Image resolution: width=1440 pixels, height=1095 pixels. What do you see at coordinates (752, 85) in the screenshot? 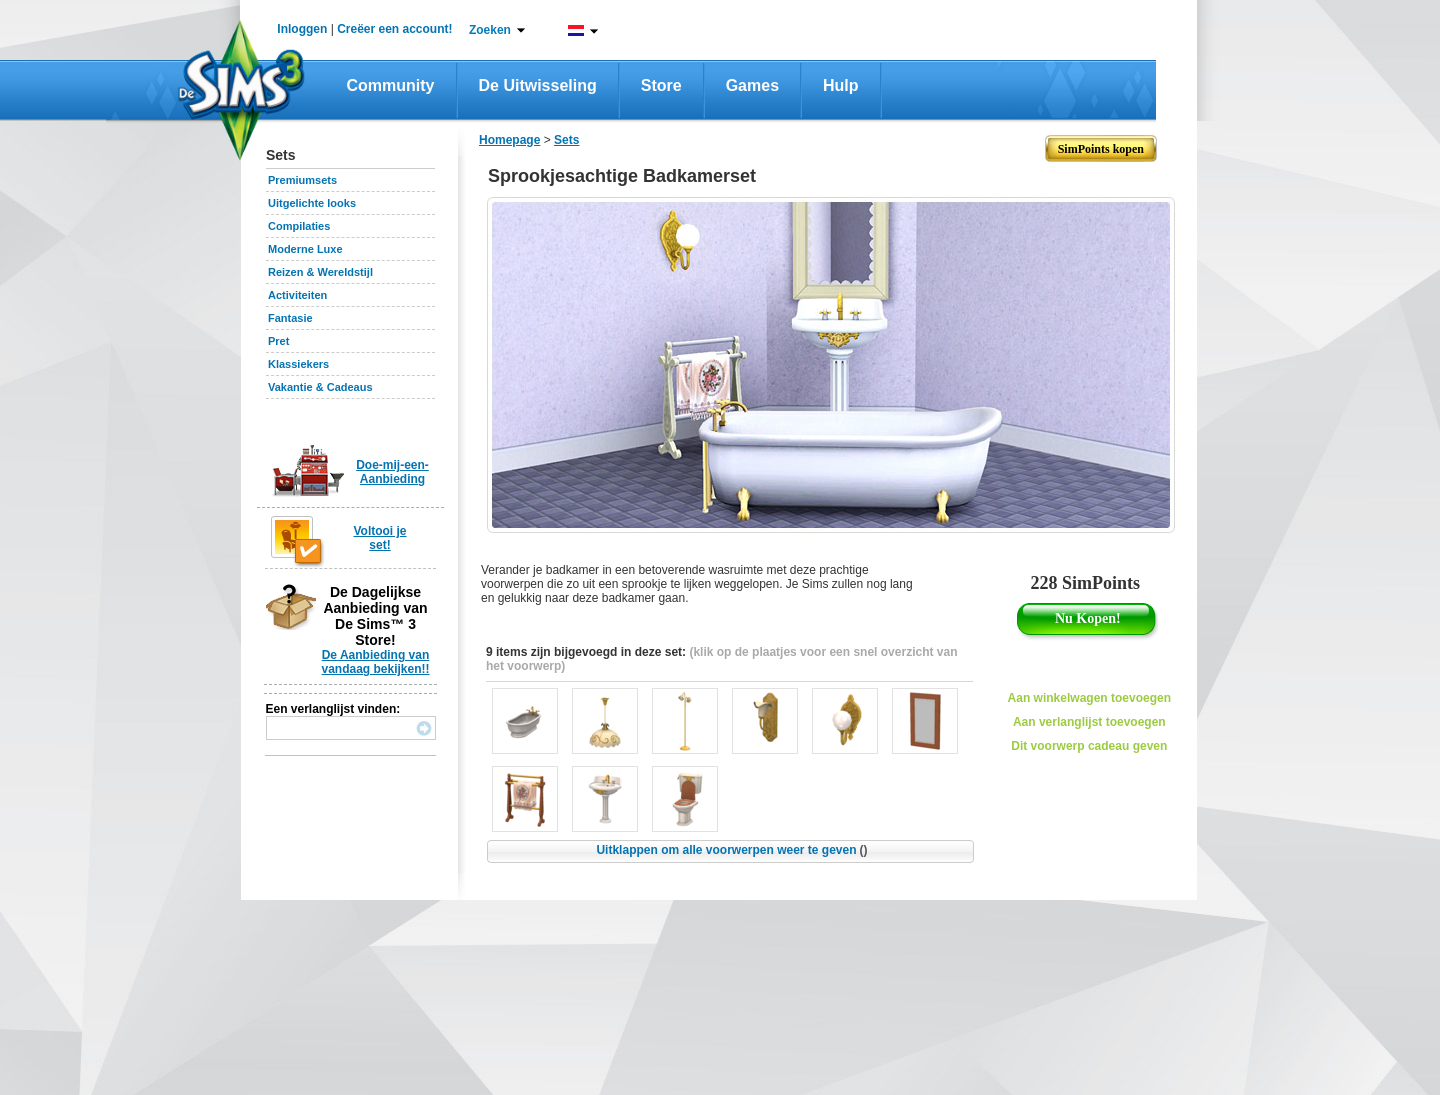
I see `Games` at bounding box center [752, 85].